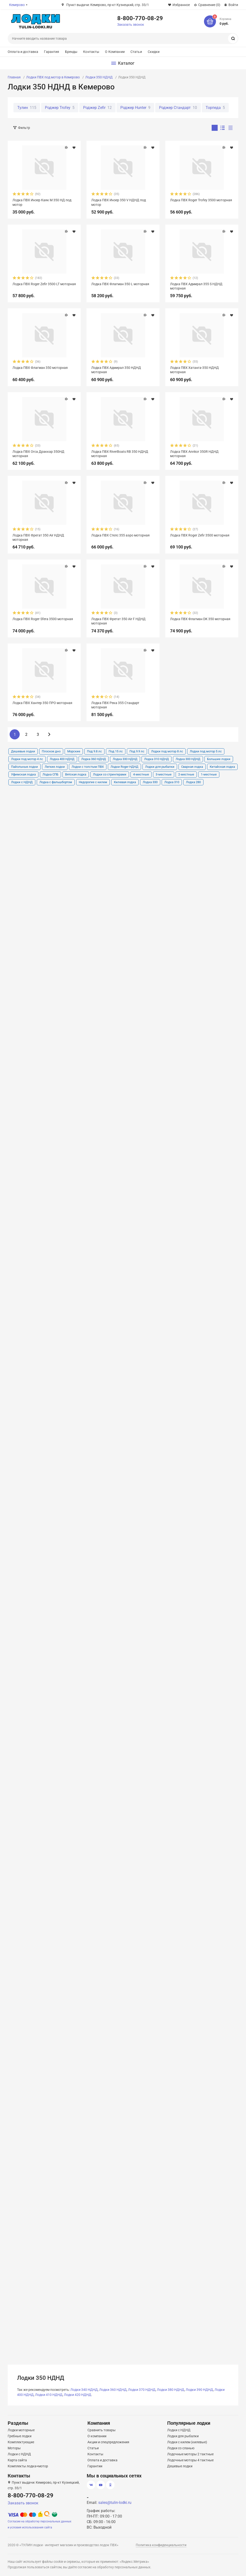 Image resolution: width=246 pixels, height=2576 pixels. Describe the element at coordinates (44, 284) in the screenshot. I see `Лодка ПВХ Roger Zefir 3500 LT моторная` at that location.